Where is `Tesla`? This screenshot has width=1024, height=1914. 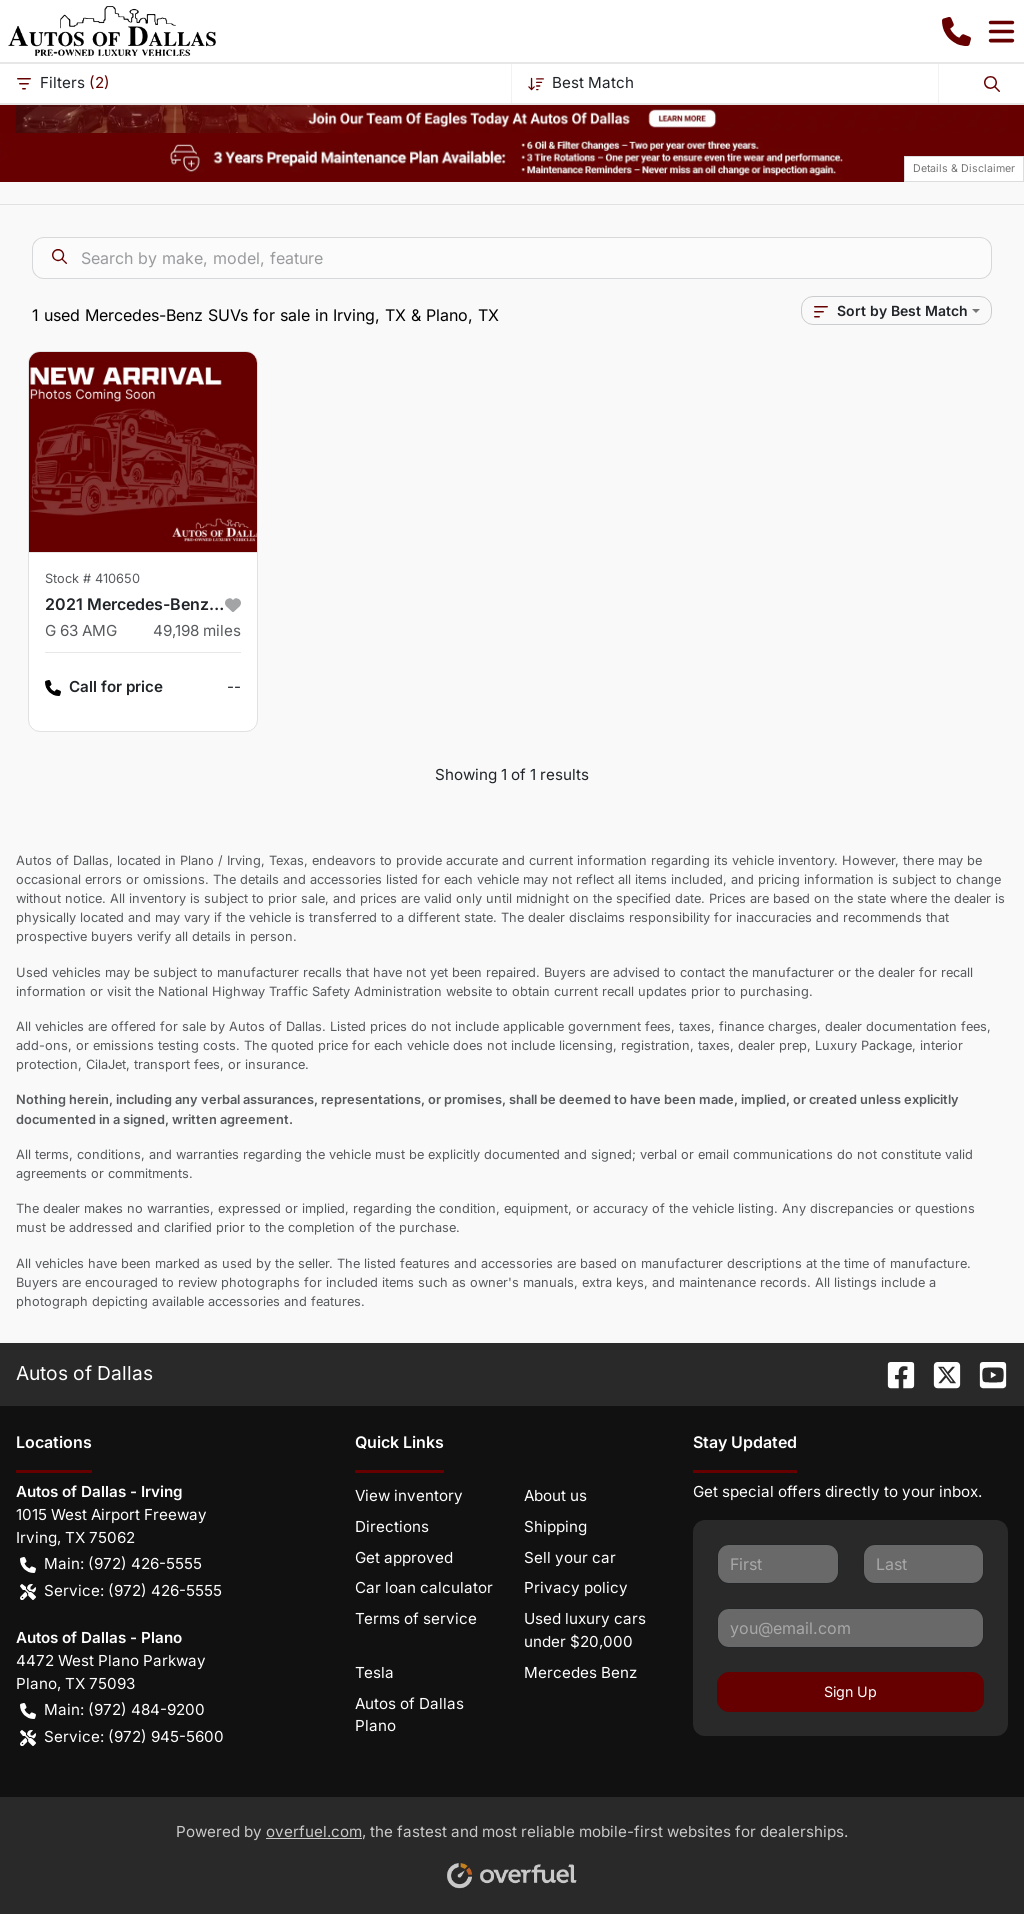 Tesla is located at coordinates (374, 1672).